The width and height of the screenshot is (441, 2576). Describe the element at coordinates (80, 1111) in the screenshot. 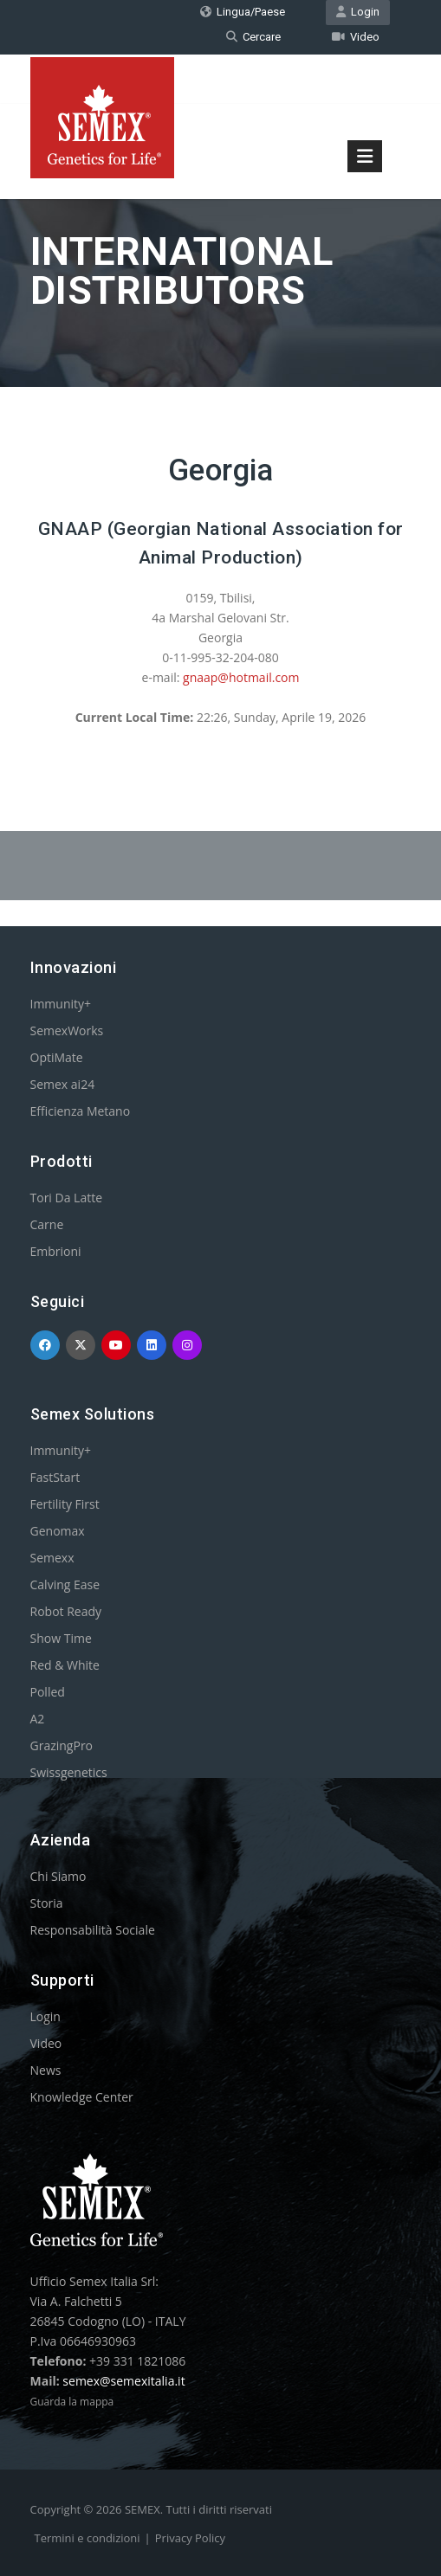

I see `Efficienza Metano` at that location.